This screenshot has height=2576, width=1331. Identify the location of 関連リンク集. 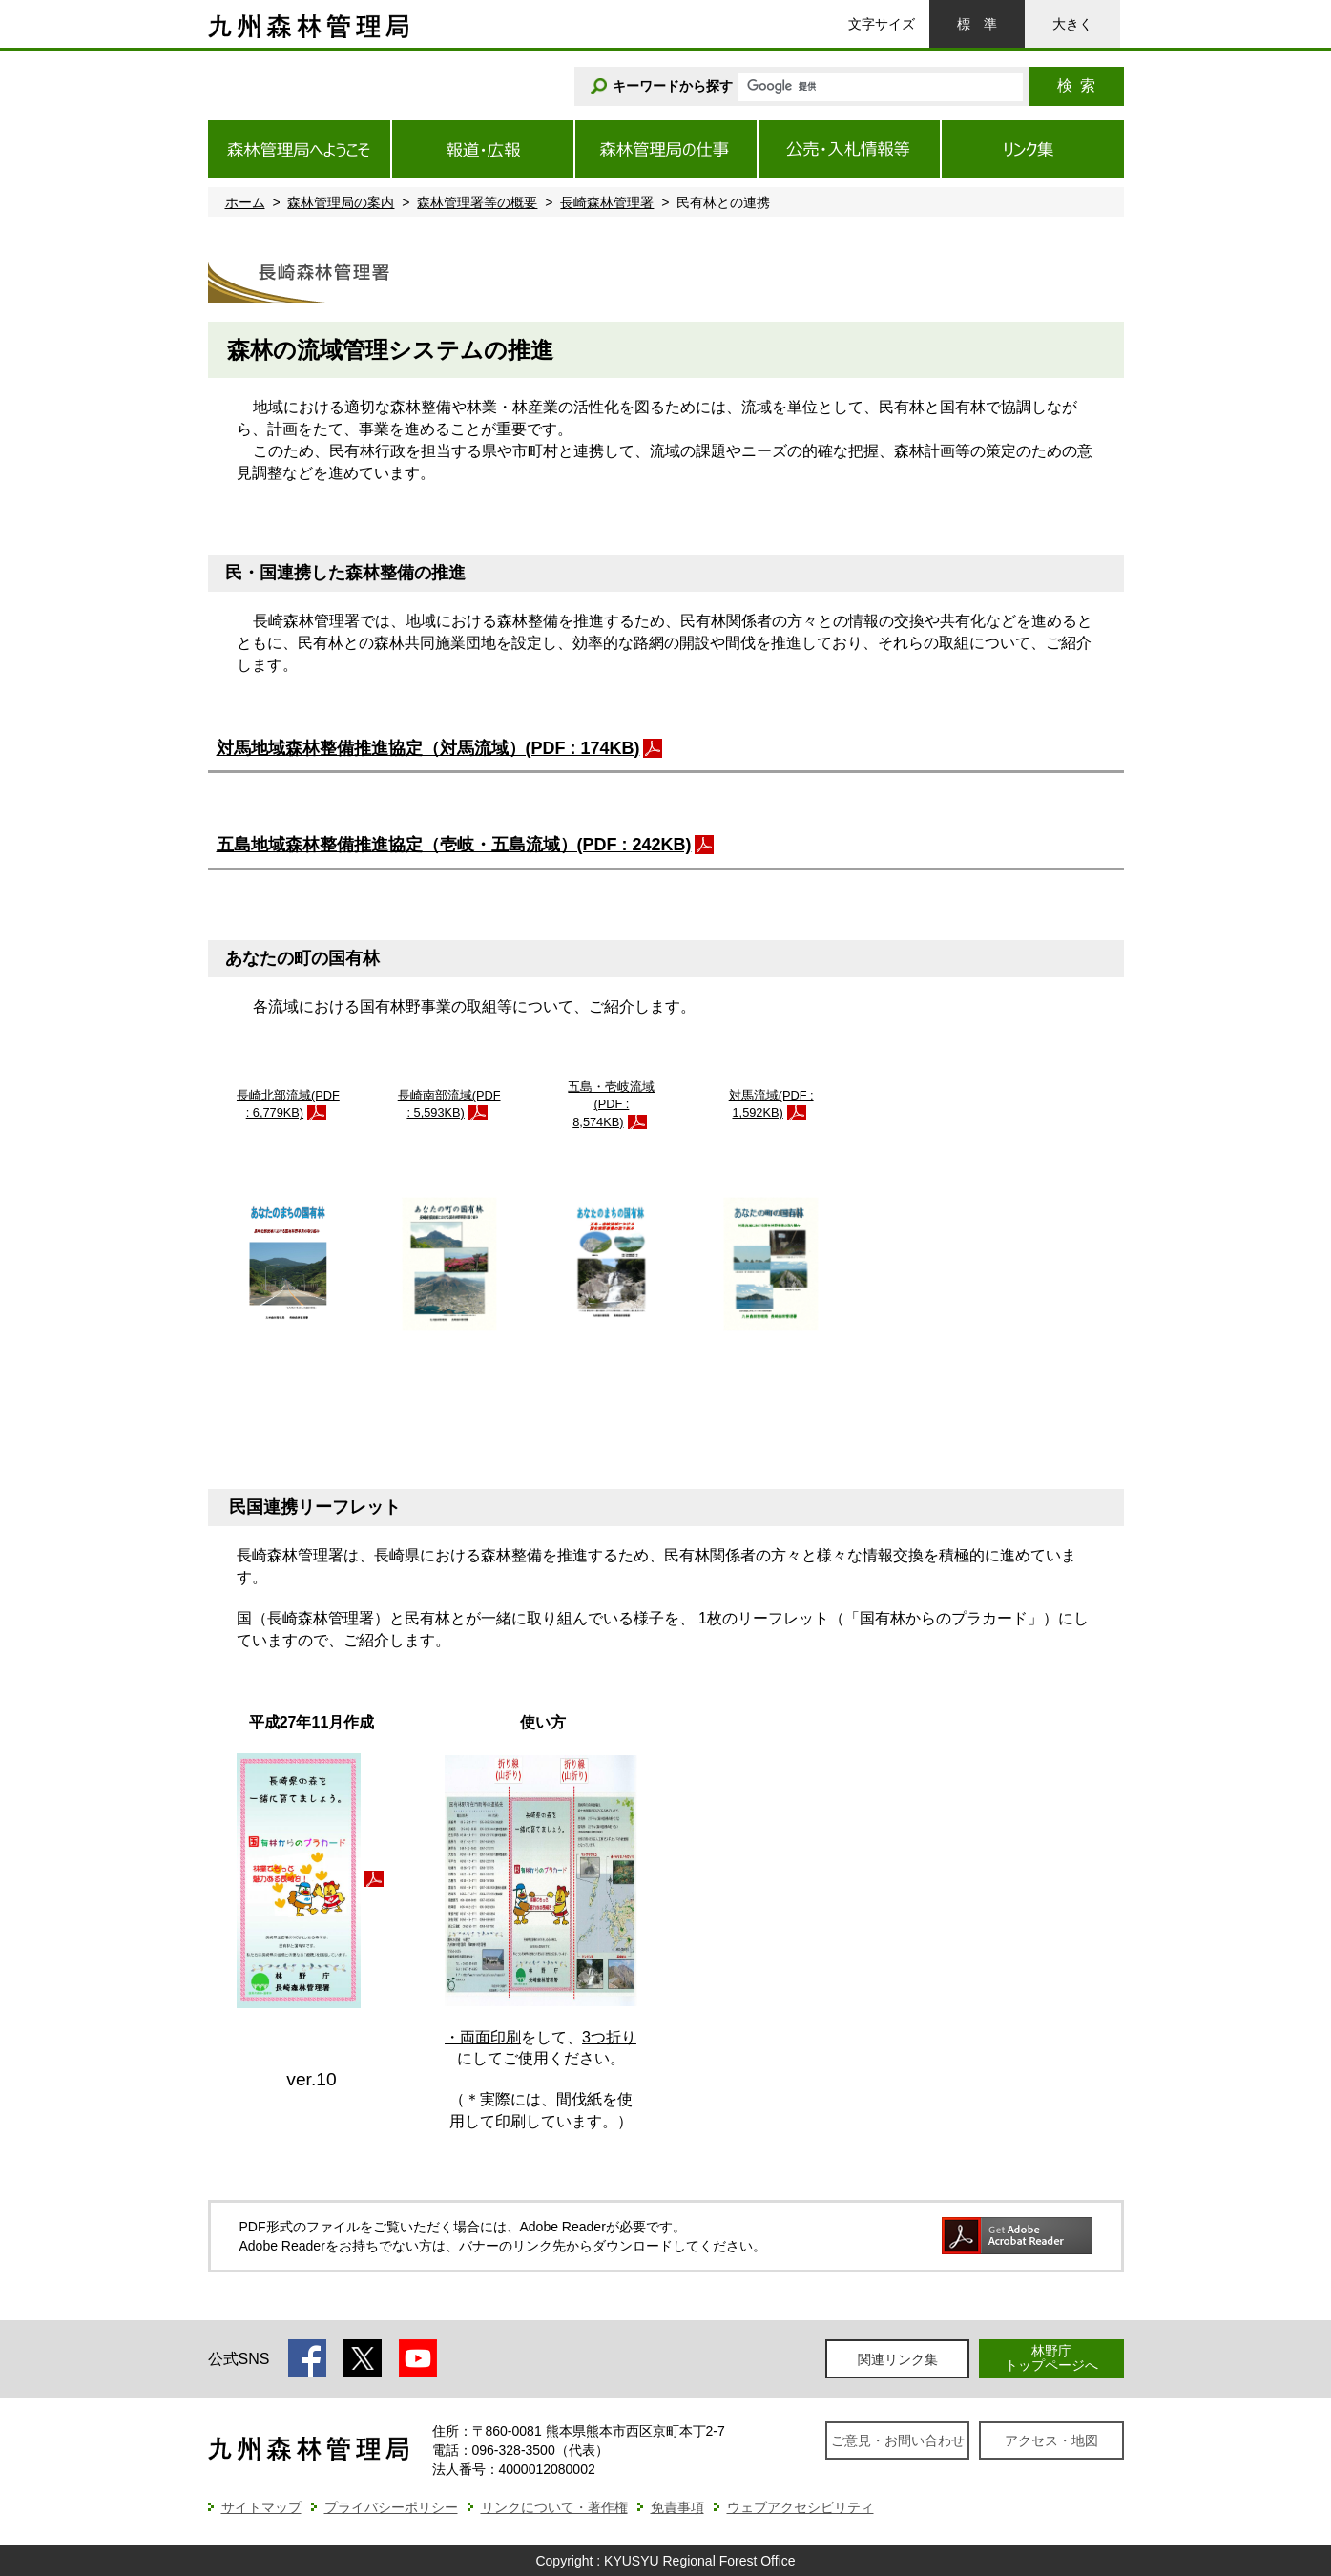
(898, 2359).